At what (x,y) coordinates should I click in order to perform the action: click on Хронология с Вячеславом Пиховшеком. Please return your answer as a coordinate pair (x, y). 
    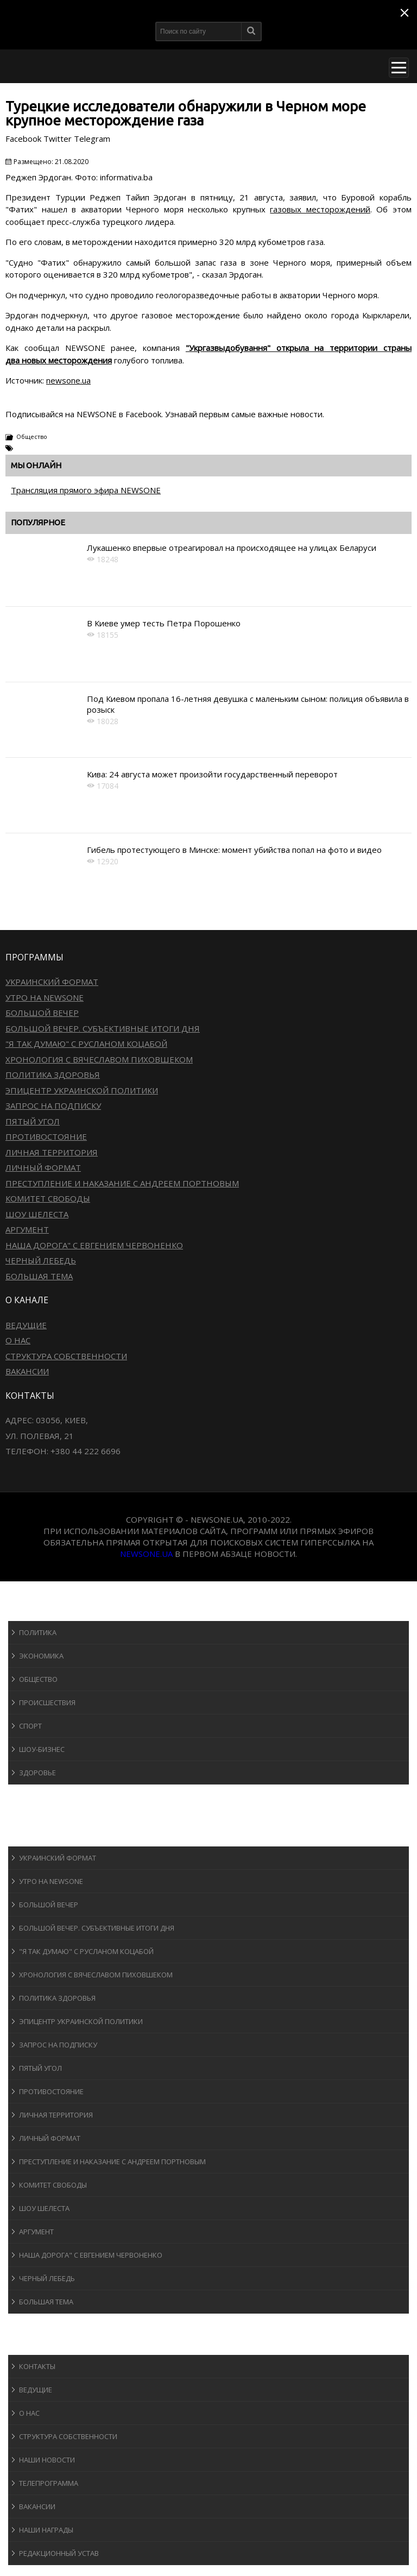
    Looking at the image, I should click on (99, 1059).